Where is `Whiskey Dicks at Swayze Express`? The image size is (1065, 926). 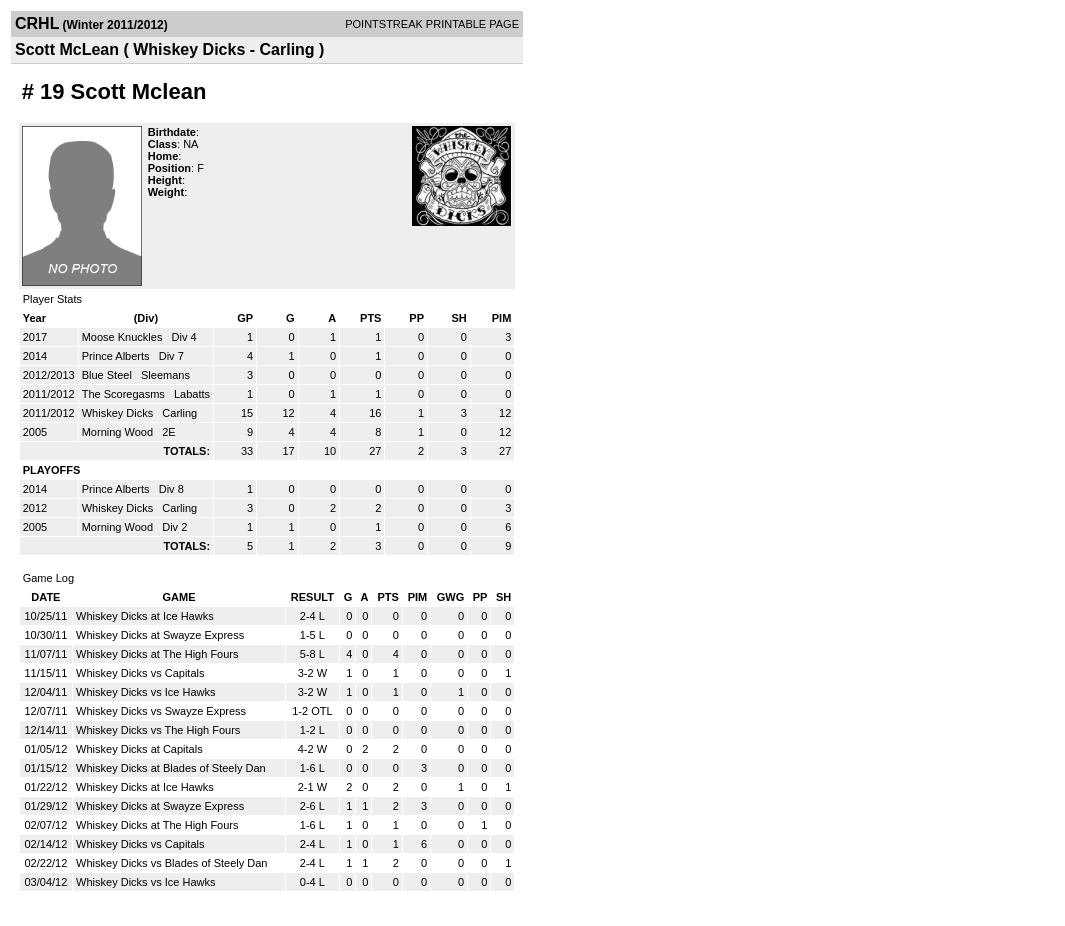 Whiskey Dicks at Swayze Express is located at coordinates (160, 635).